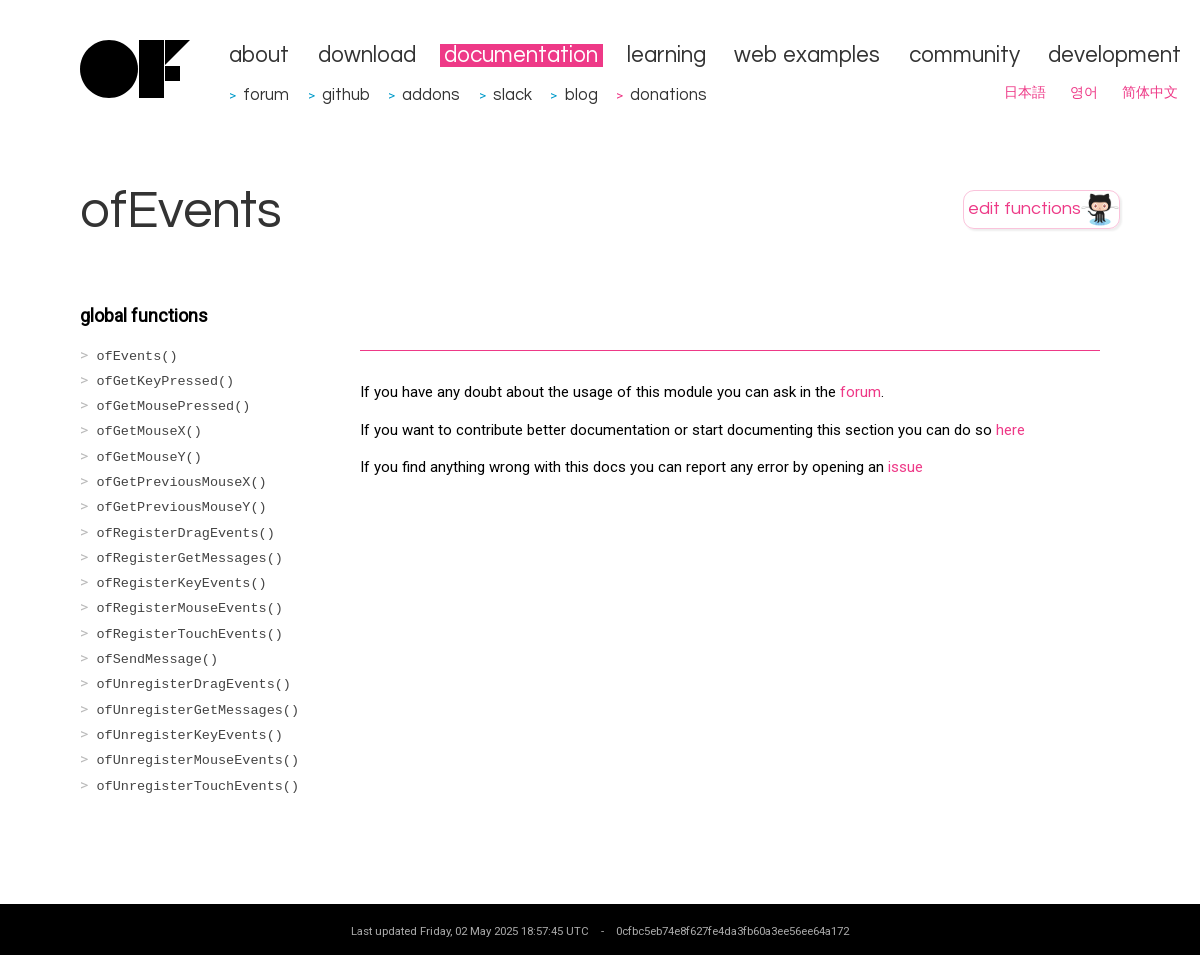 The width and height of the screenshot is (1200, 955). What do you see at coordinates (1150, 93) in the screenshot?
I see `简体中文` at bounding box center [1150, 93].